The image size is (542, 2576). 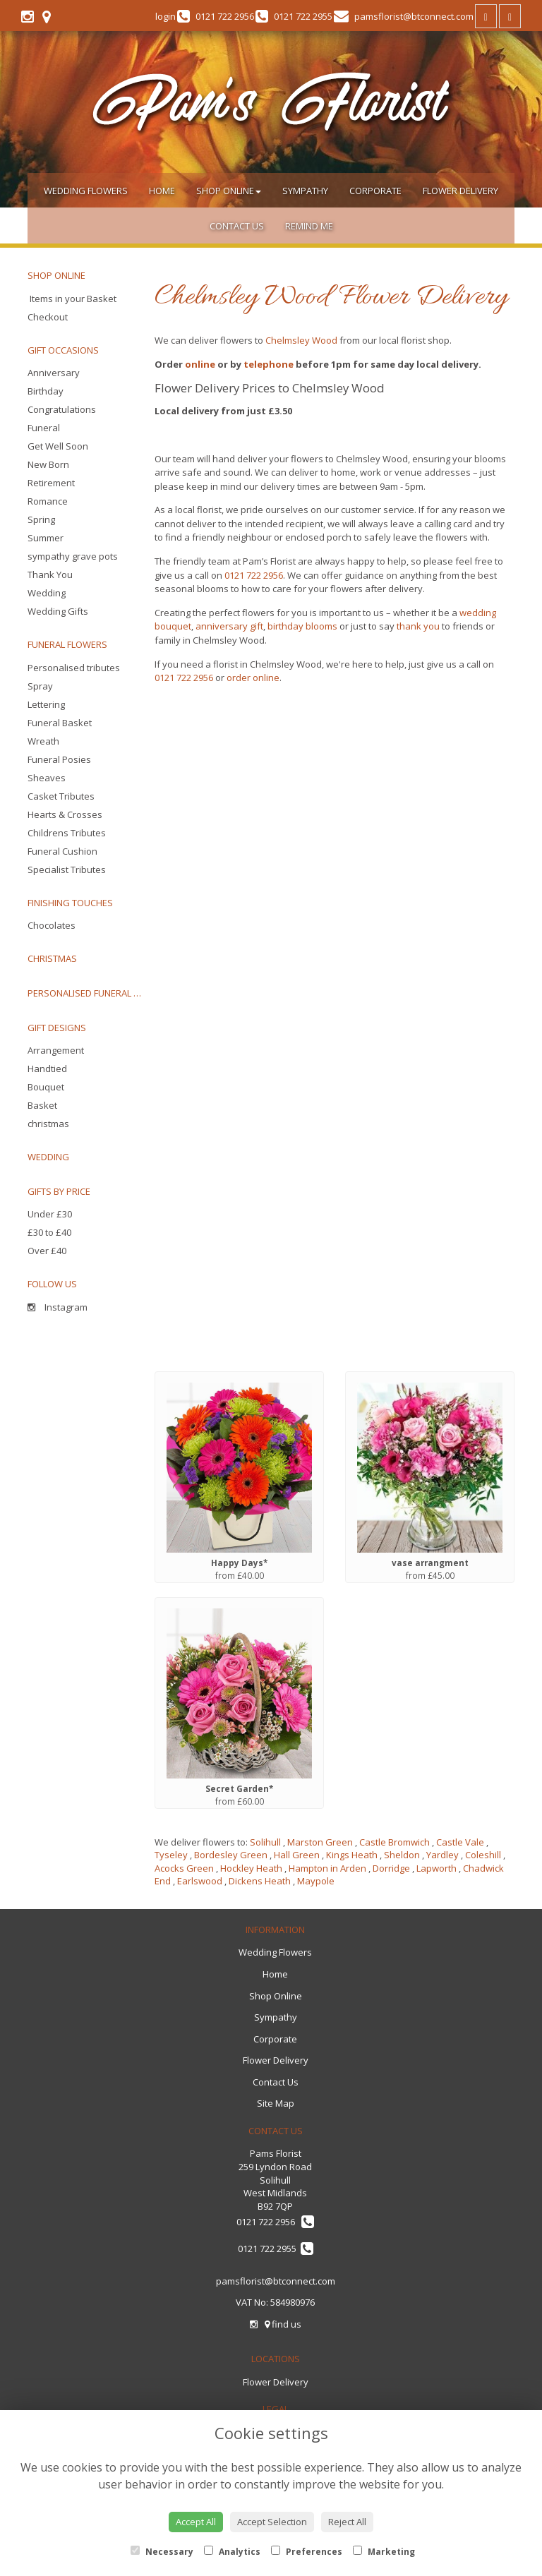 What do you see at coordinates (67, 869) in the screenshot?
I see `Specialist Tributes` at bounding box center [67, 869].